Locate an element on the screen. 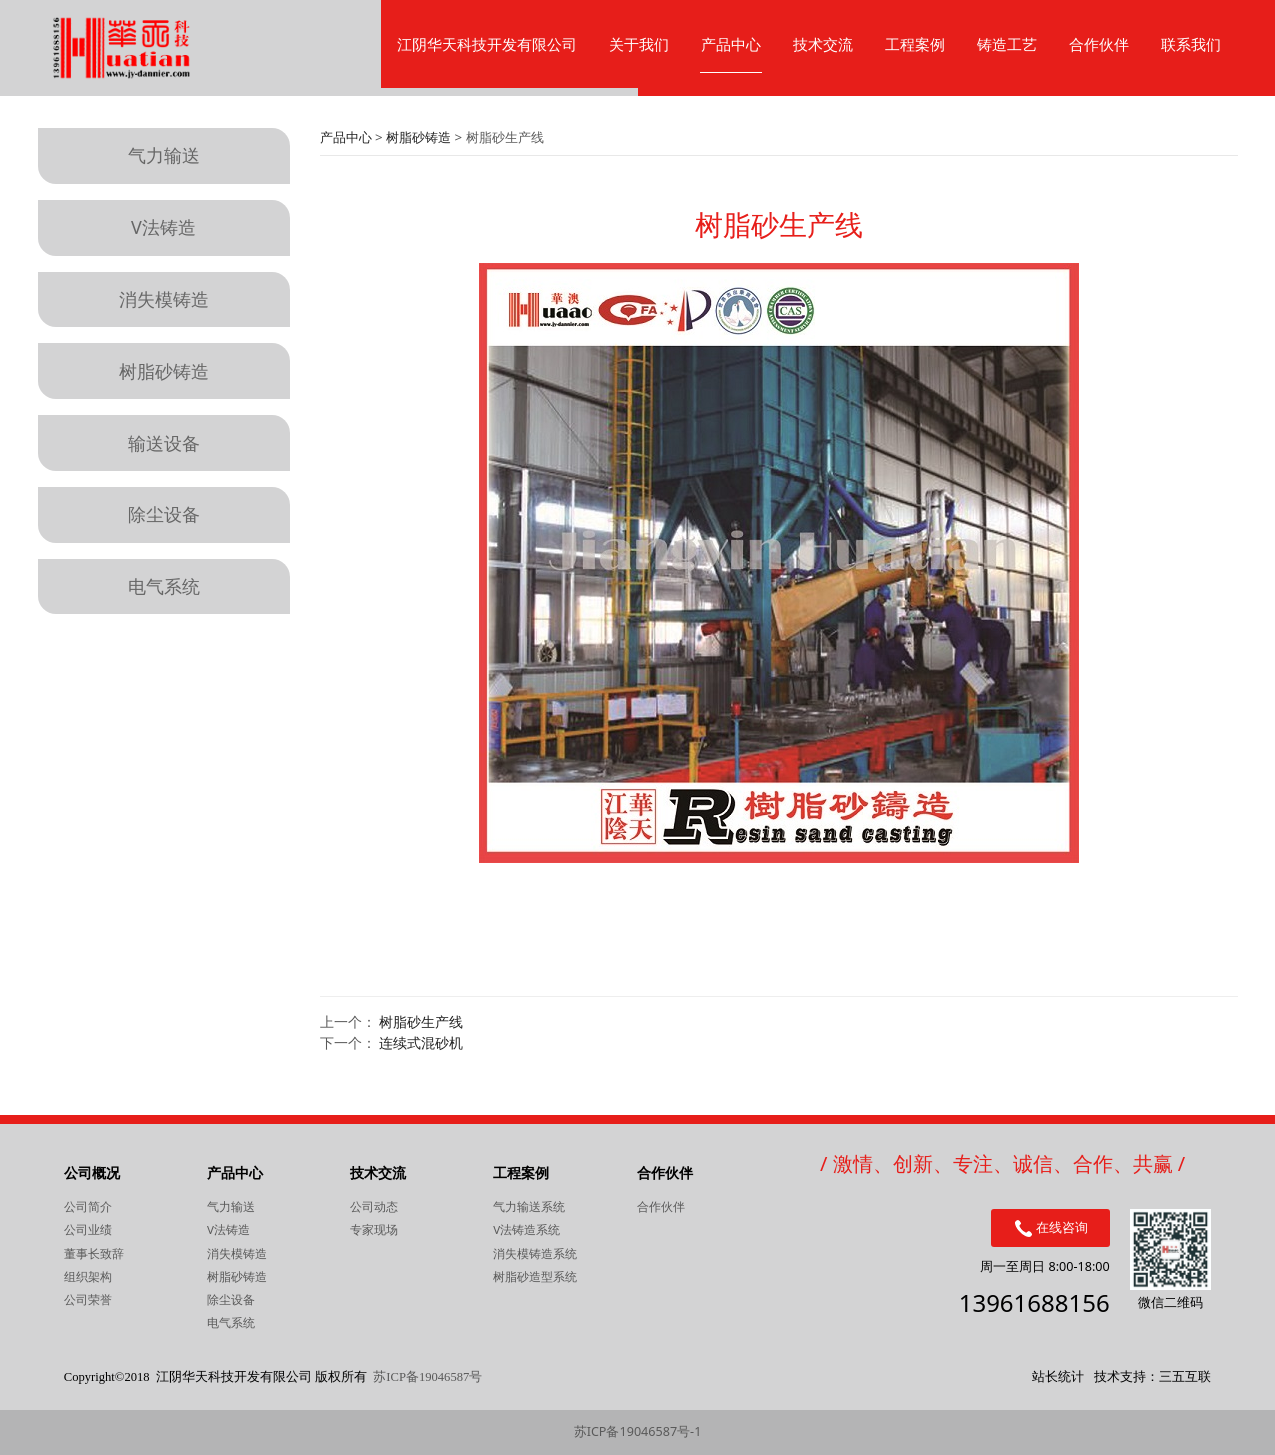  董事长致辞 is located at coordinates (94, 1253).